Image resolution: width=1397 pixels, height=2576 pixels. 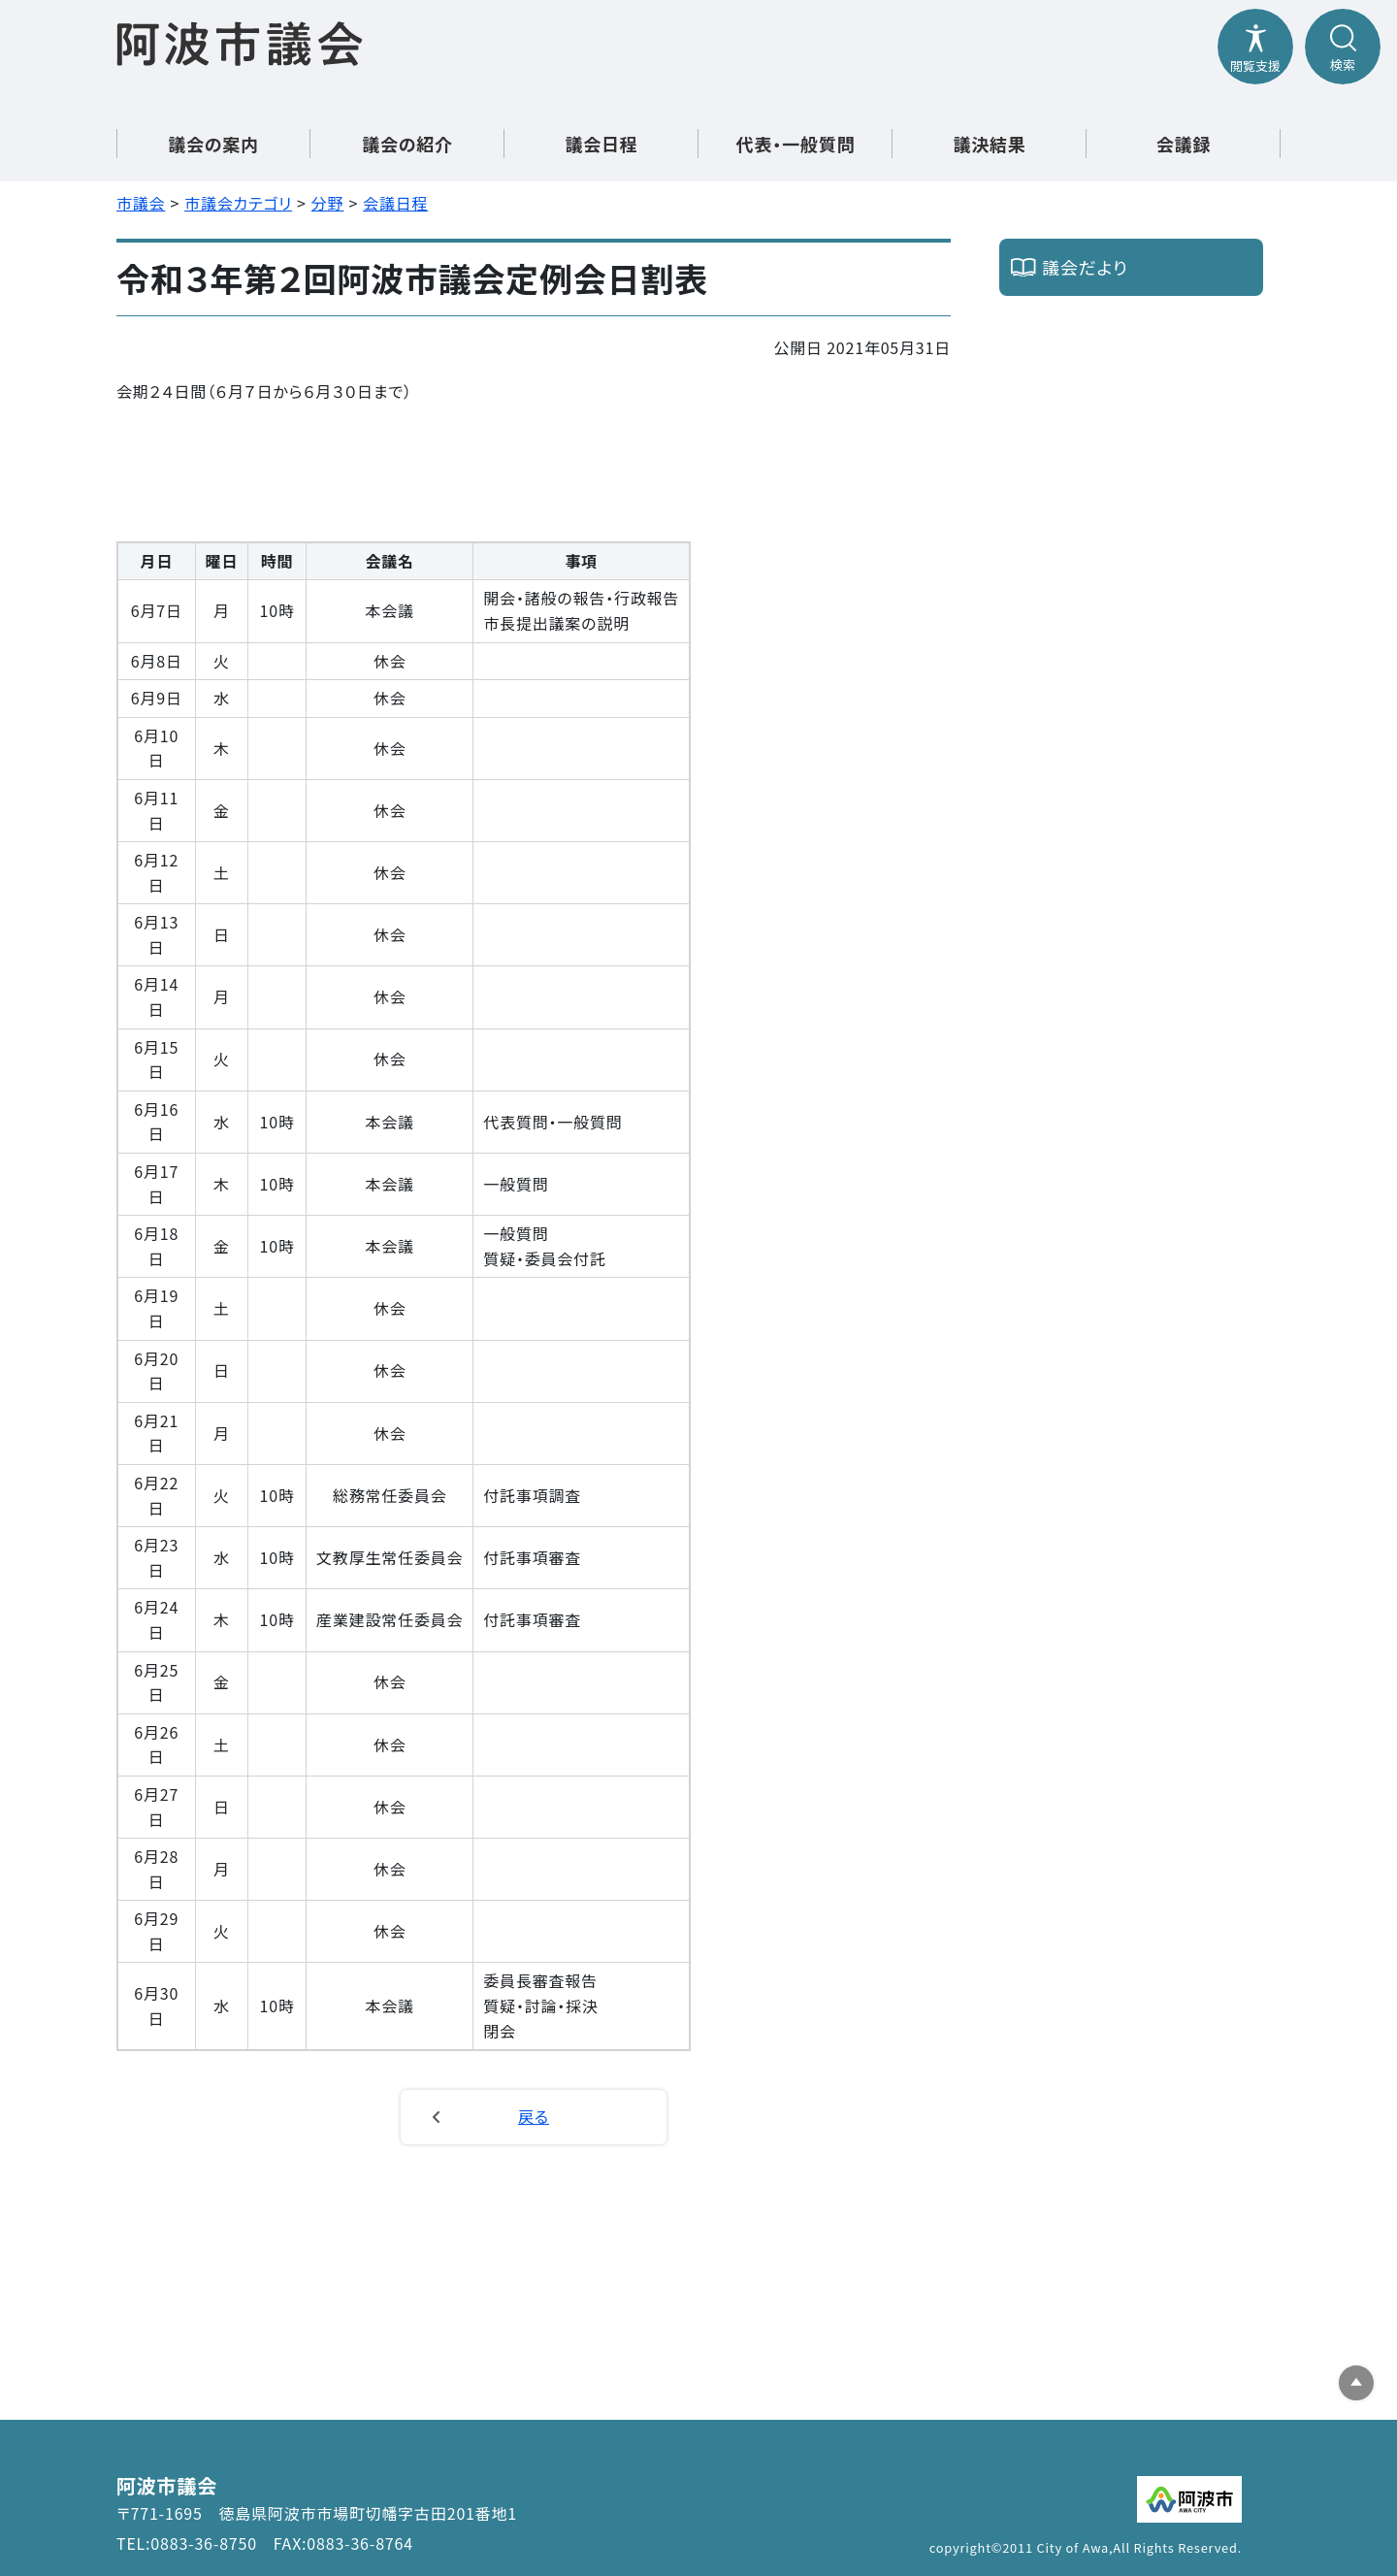 What do you see at coordinates (1255, 46) in the screenshot?
I see `[閲覧支援メニューを開閉する]` at bounding box center [1255, 46].